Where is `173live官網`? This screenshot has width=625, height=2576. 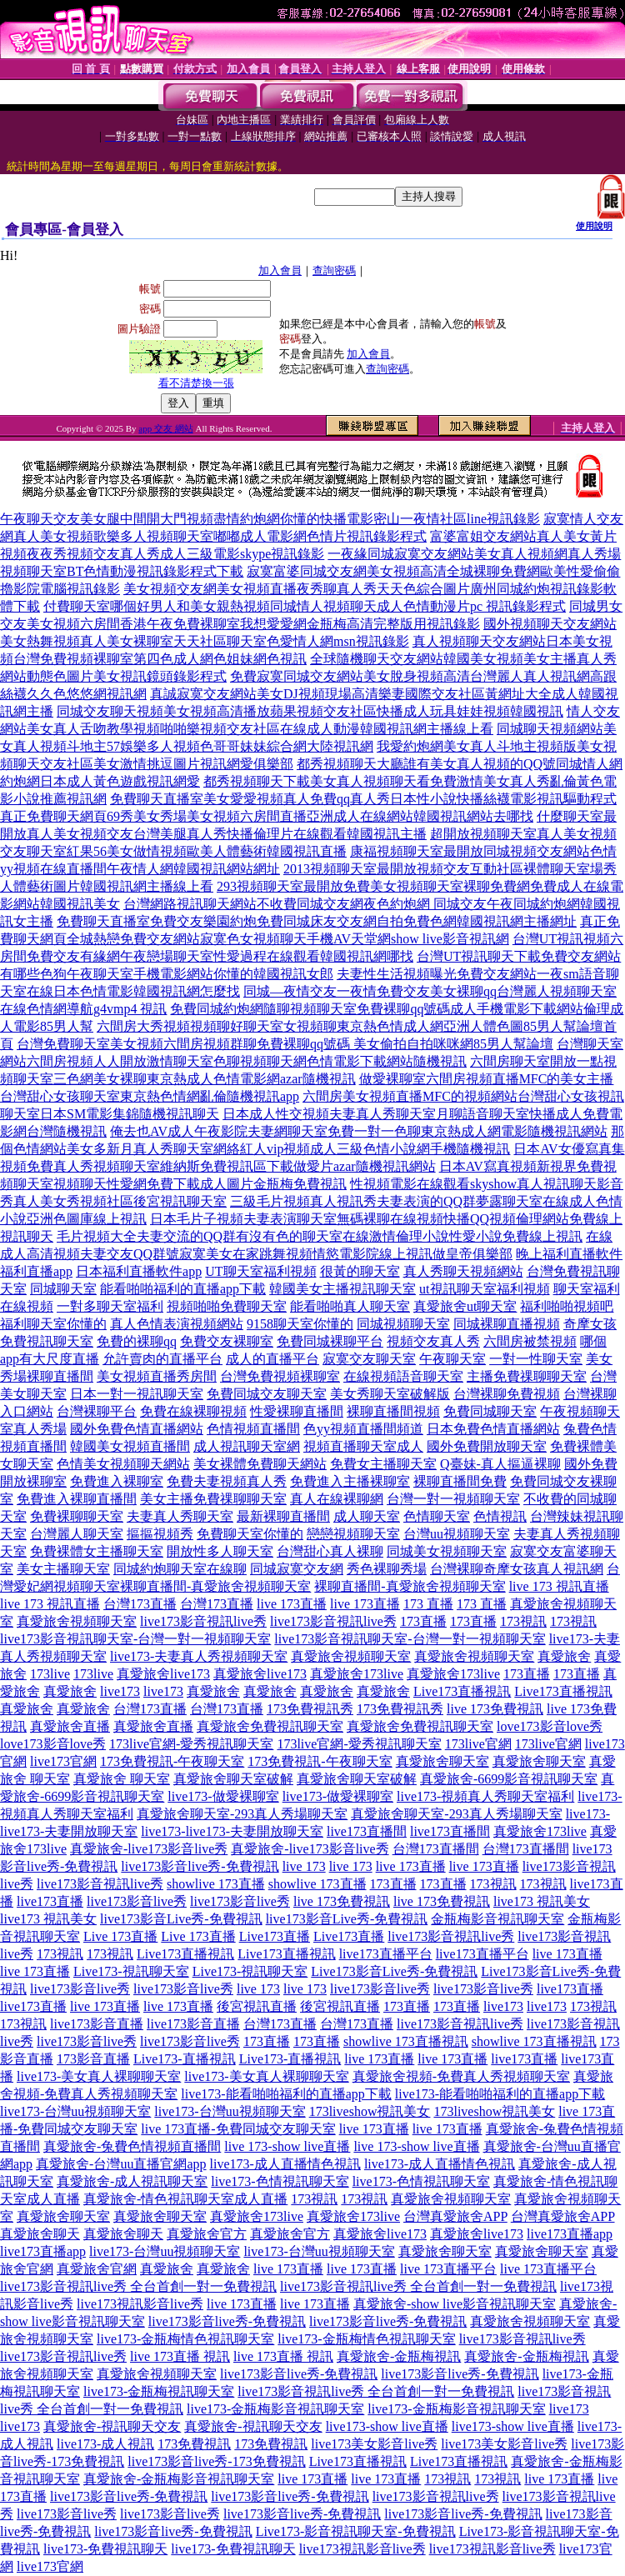
173live官網 is located at coordinates (478, 1744).